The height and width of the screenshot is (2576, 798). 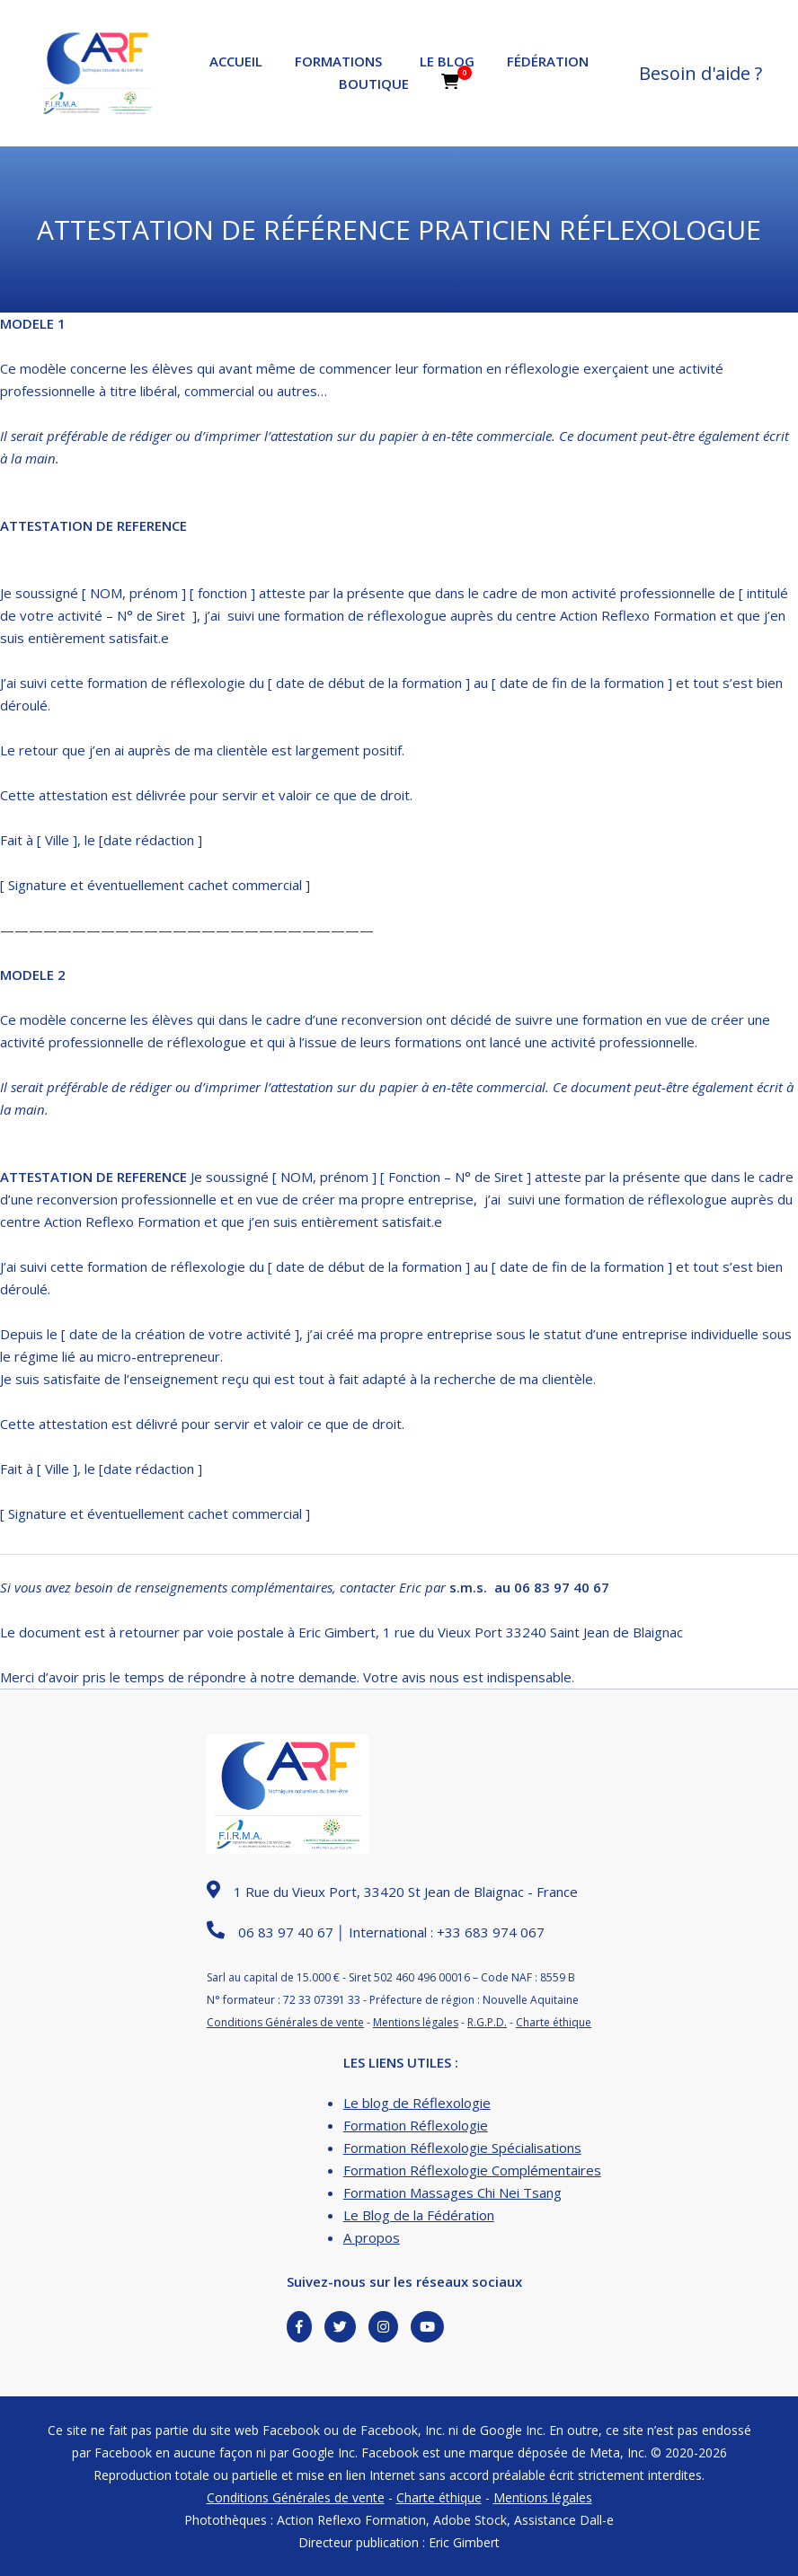 I want to click on A propos, so click(x=371, y=2237).